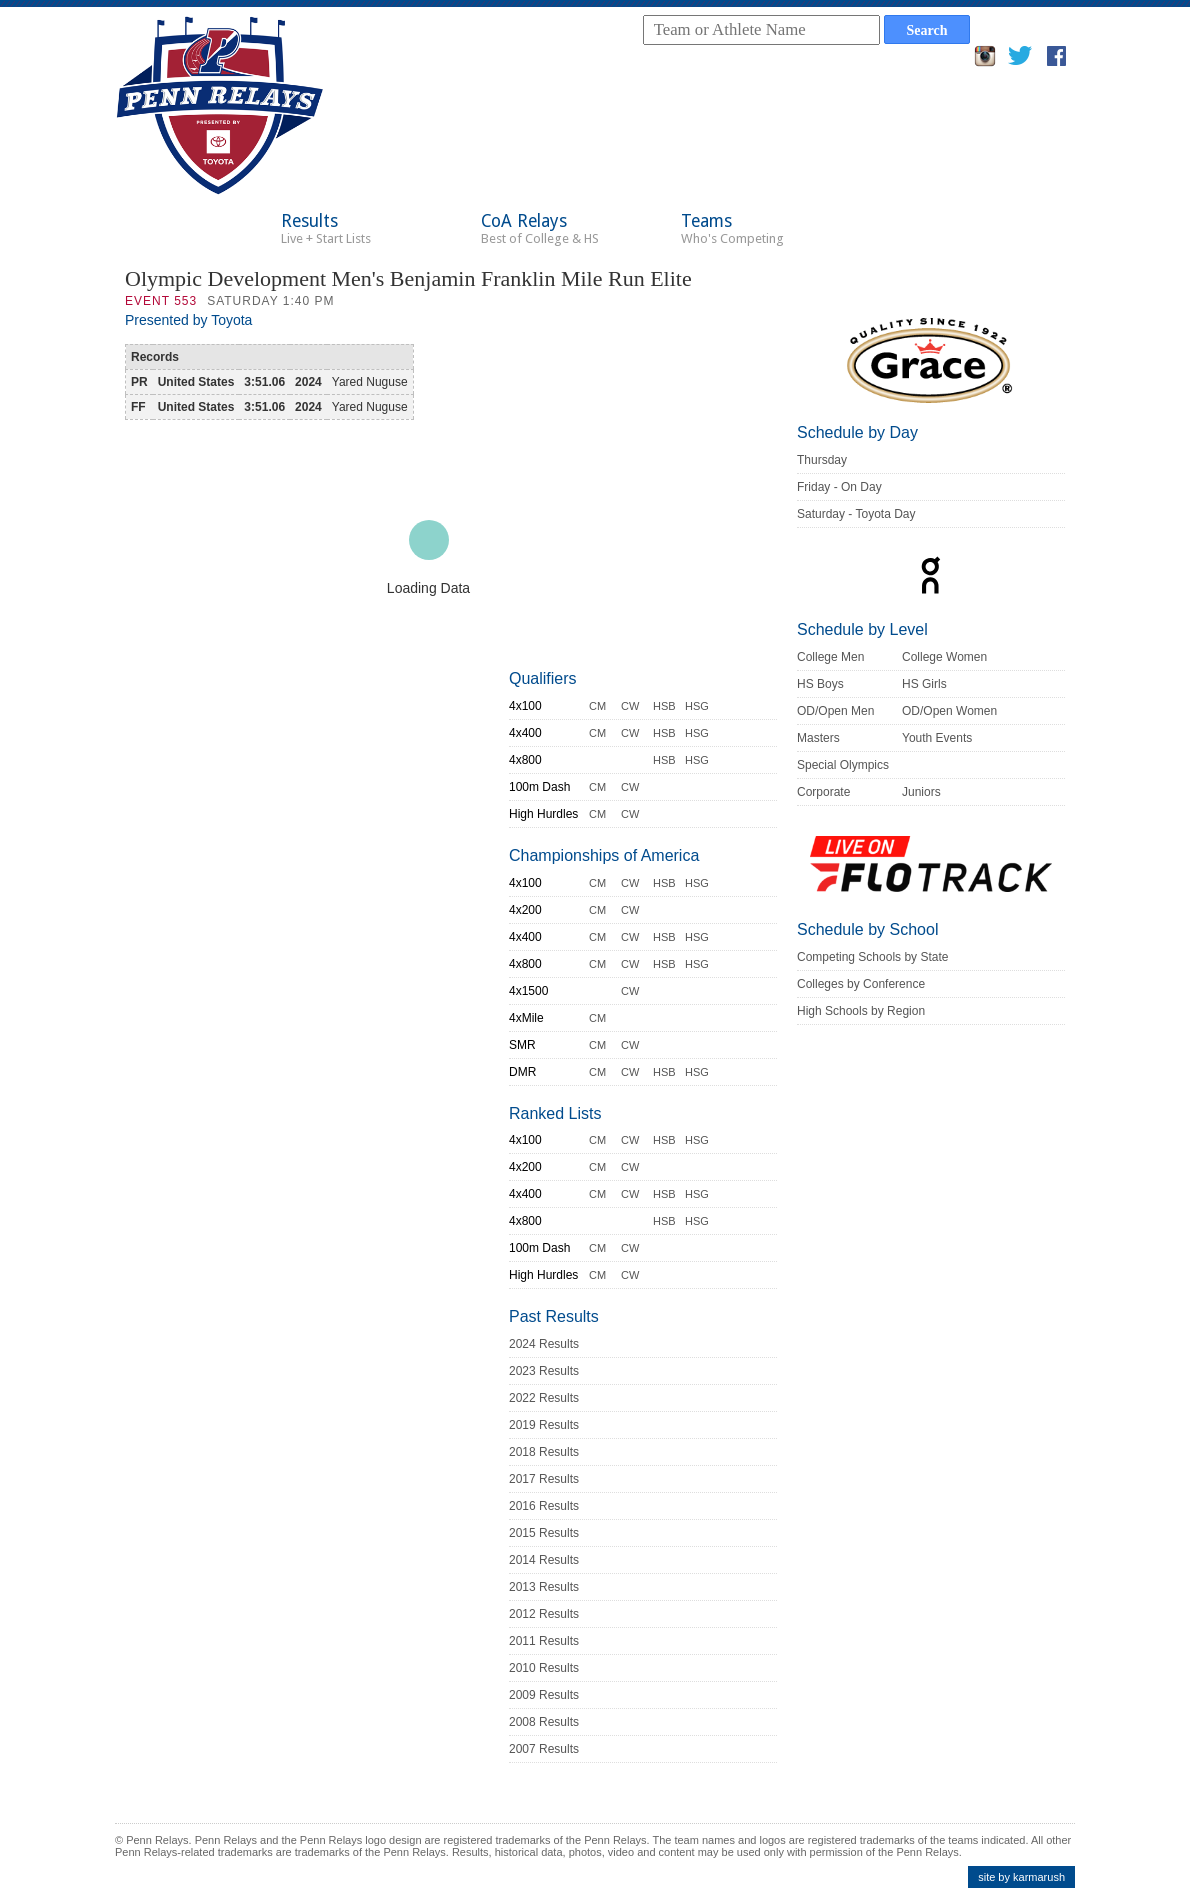 The height and width of the screenshot is (1888, 1190). I want to click on 2023 Results, so click(544, 1371).